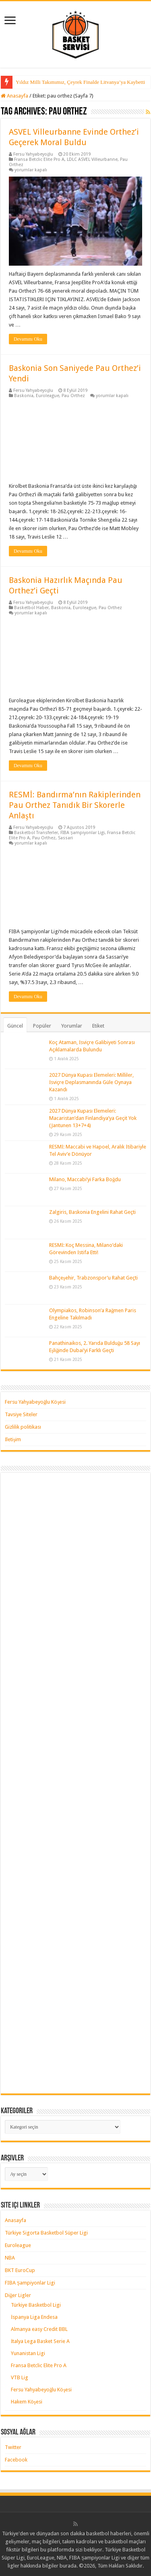  Describe the element at coordinates (40, 2341) in the screenshot. I see `İtalya Lega Basket Serie A` at that location.